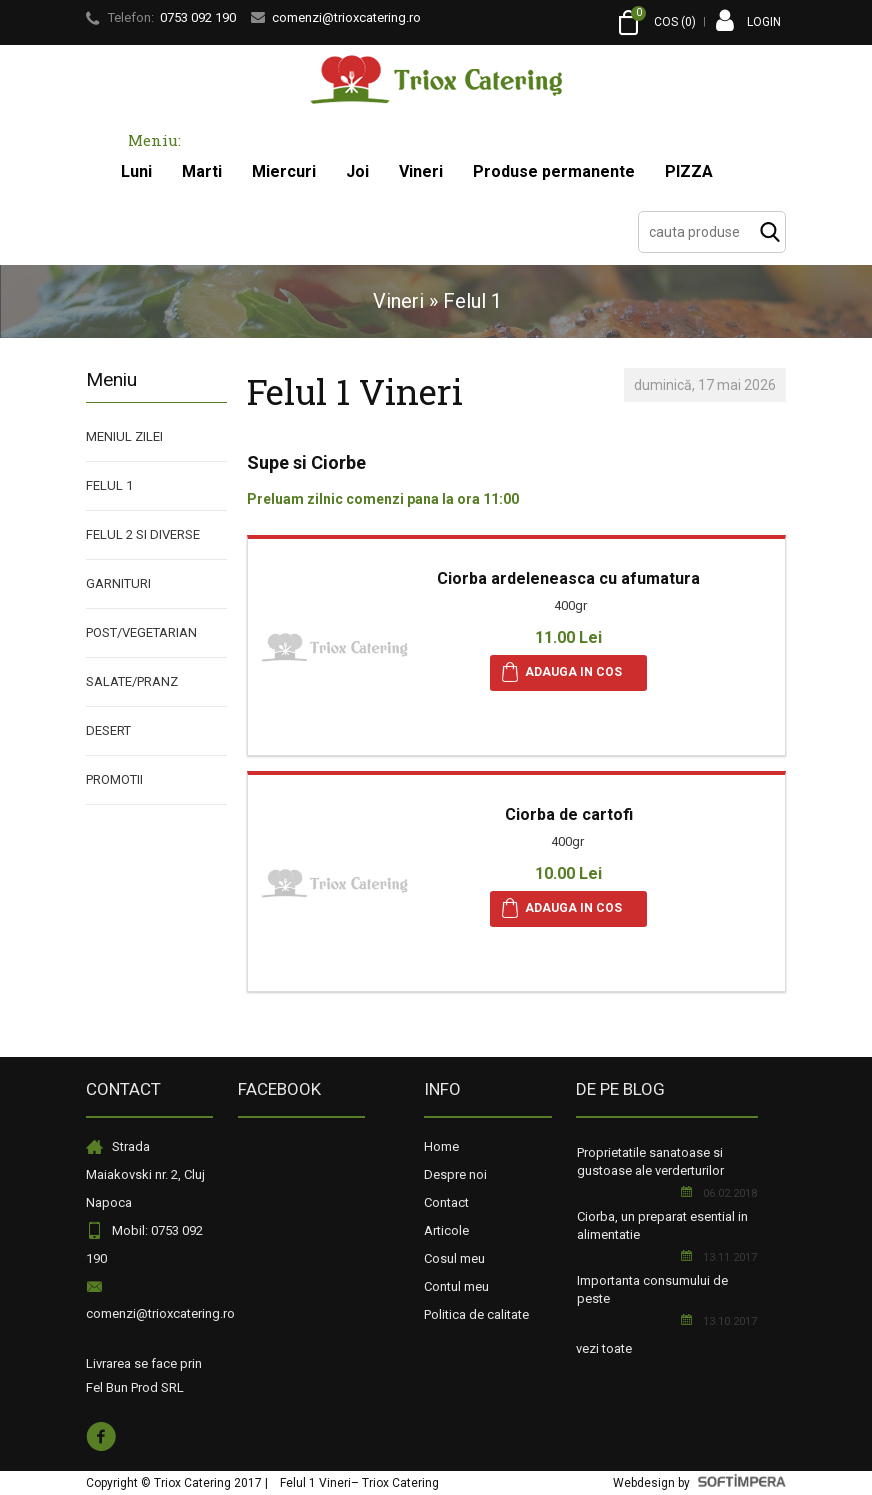 The width and height of the screenshot is (872, 1495). Describe the element at coordinates (198, 17) in the screenshot. I see `0753 092 190` at that location.